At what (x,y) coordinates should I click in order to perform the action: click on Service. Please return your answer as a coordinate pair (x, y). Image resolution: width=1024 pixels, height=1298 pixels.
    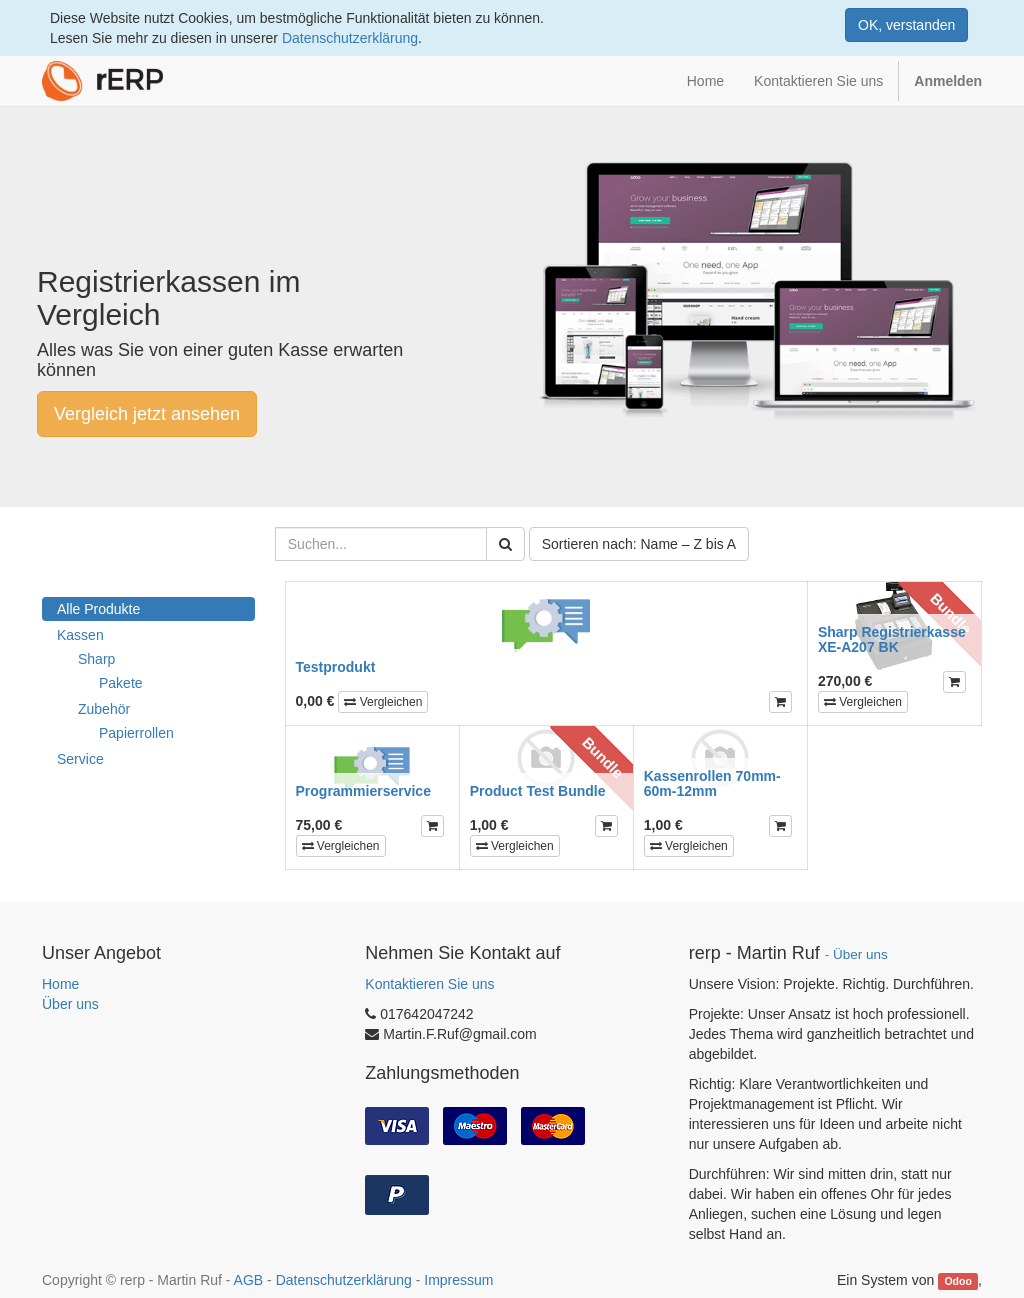
    Looking at the image, I should click on (80, 759).